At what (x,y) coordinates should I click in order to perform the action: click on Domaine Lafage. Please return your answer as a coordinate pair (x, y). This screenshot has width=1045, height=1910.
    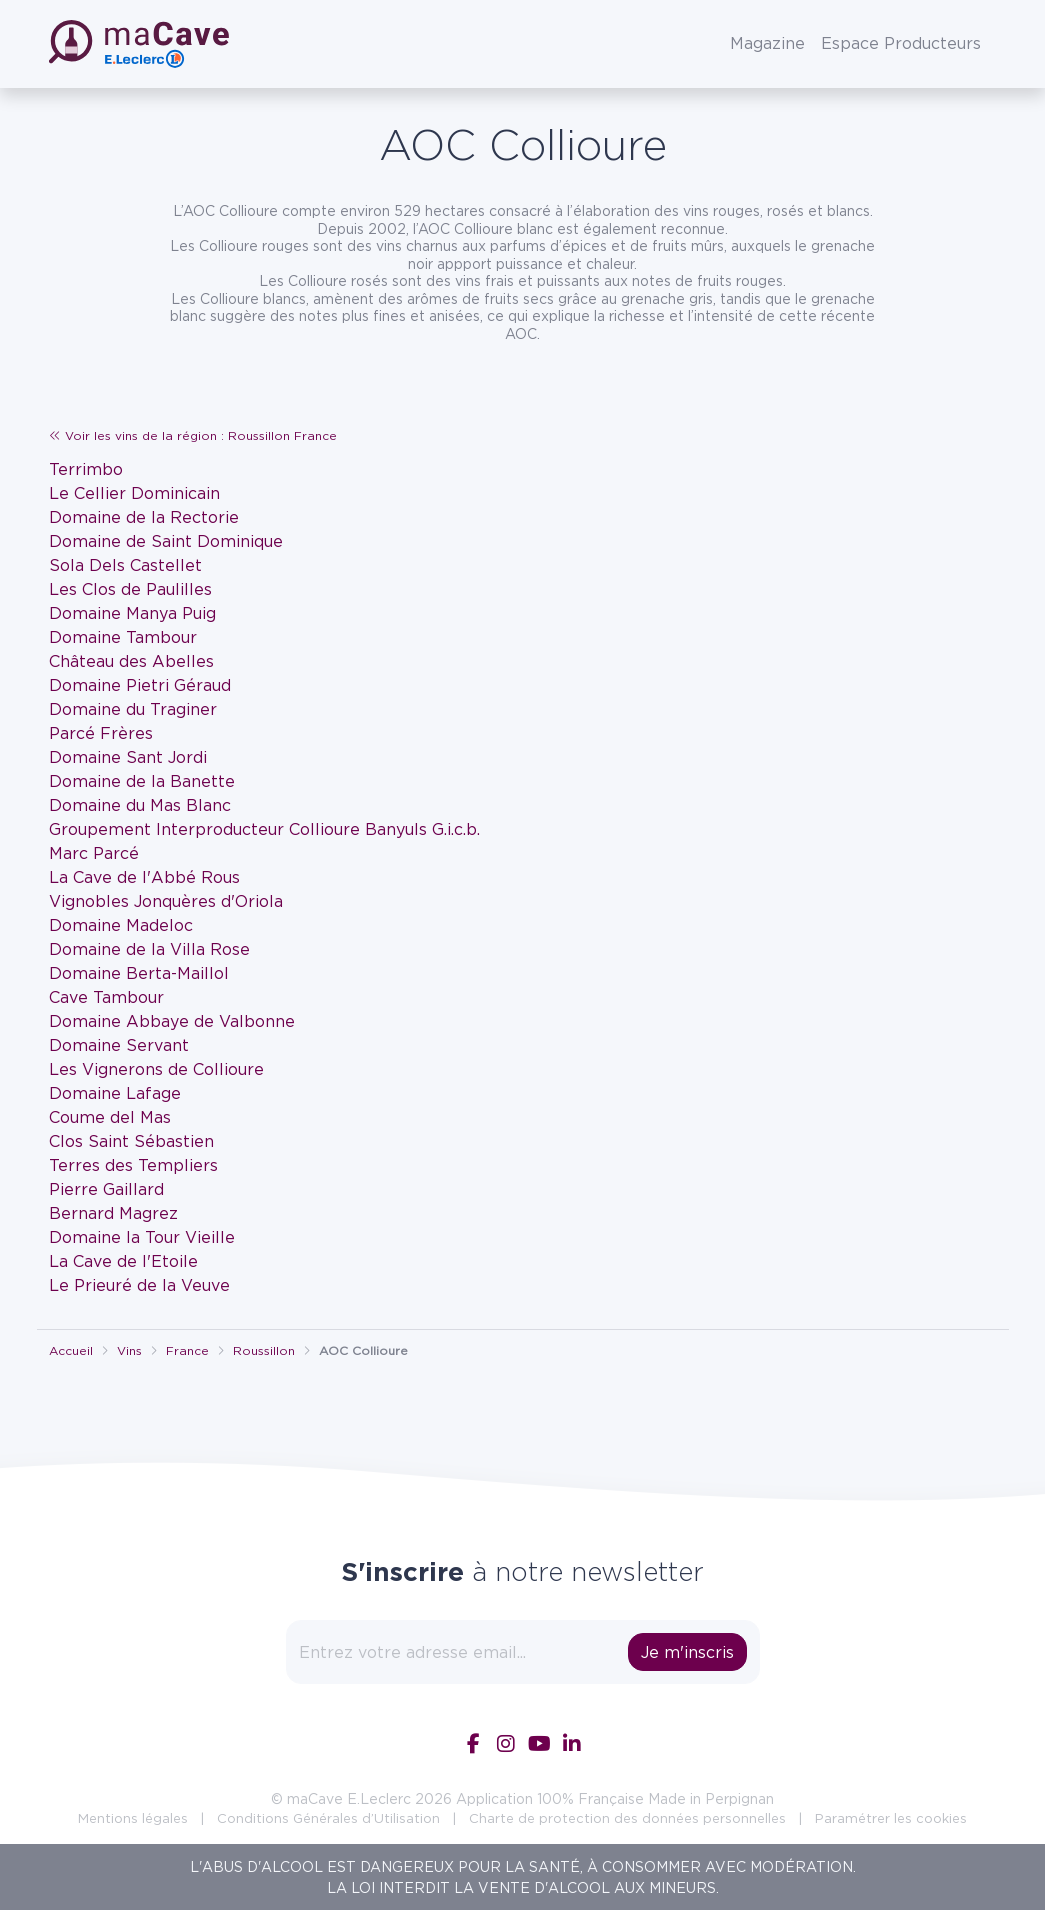
    Looking at the image, I should click on (115, 1093).